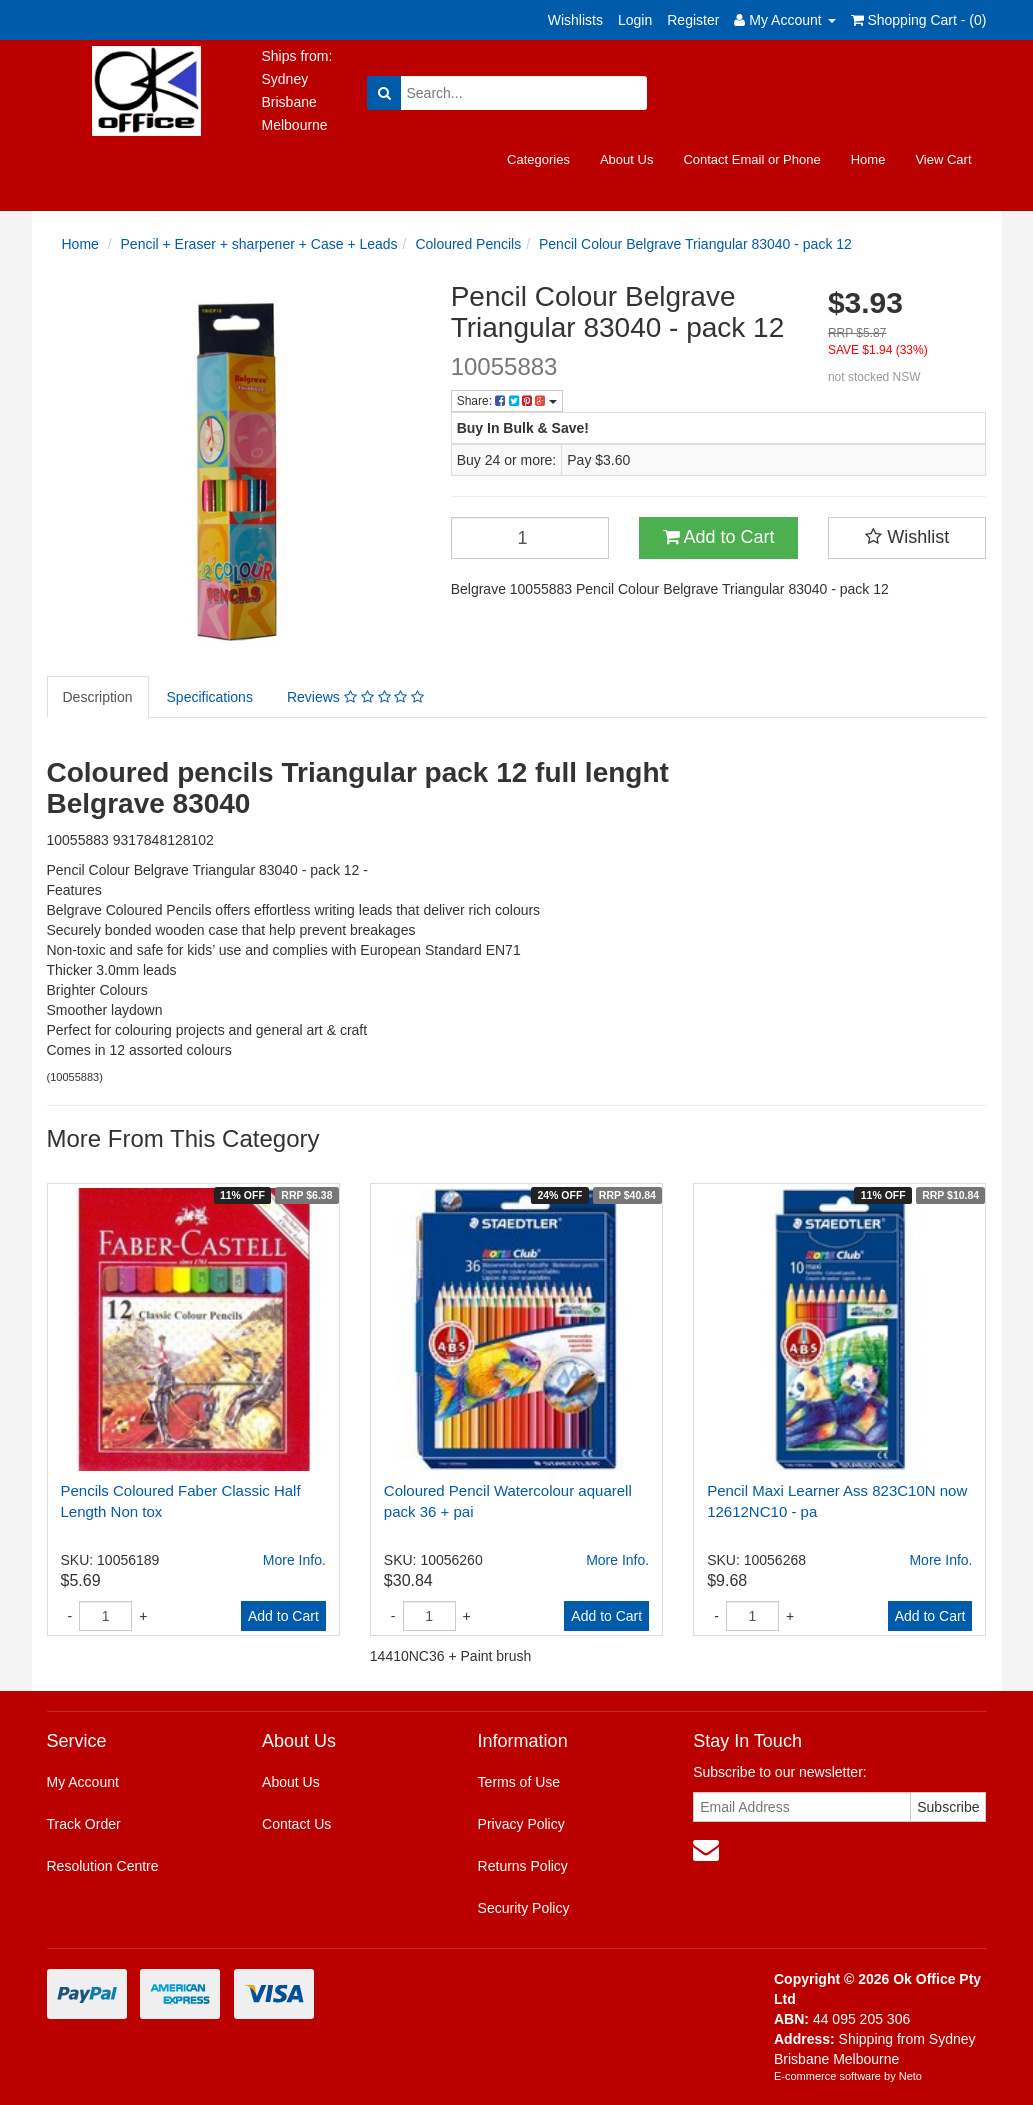 This screenshot has height=2105, width=1033. I want to click on Description, so click(98, 697).